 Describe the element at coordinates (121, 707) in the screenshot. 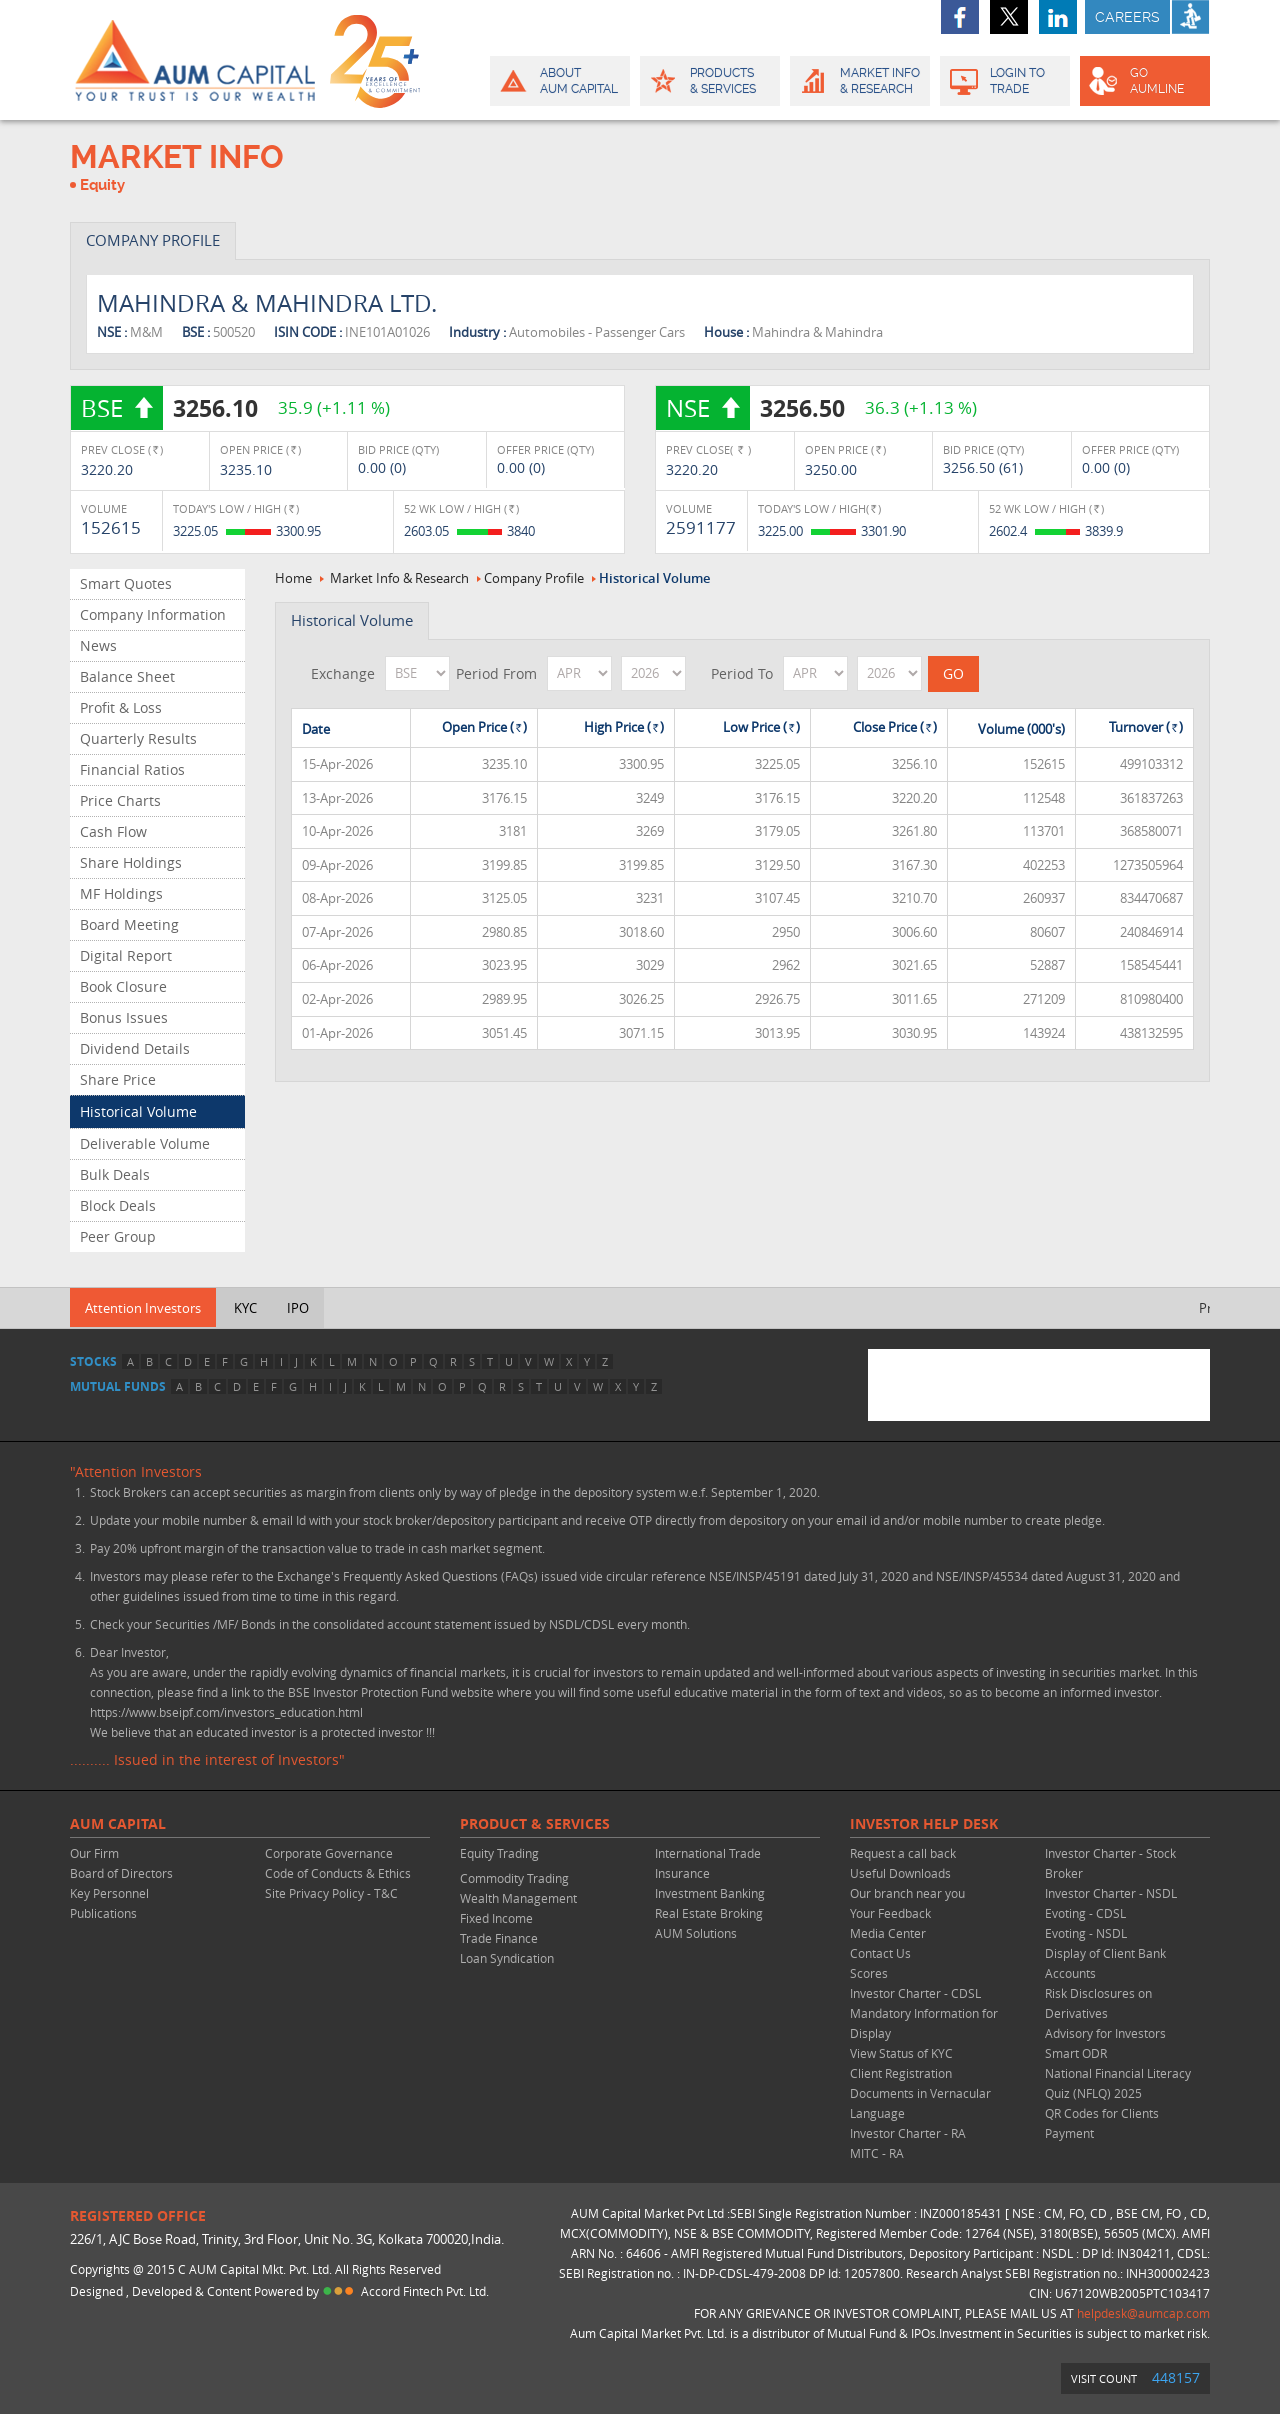

I see `Profit & Loss` at that location.